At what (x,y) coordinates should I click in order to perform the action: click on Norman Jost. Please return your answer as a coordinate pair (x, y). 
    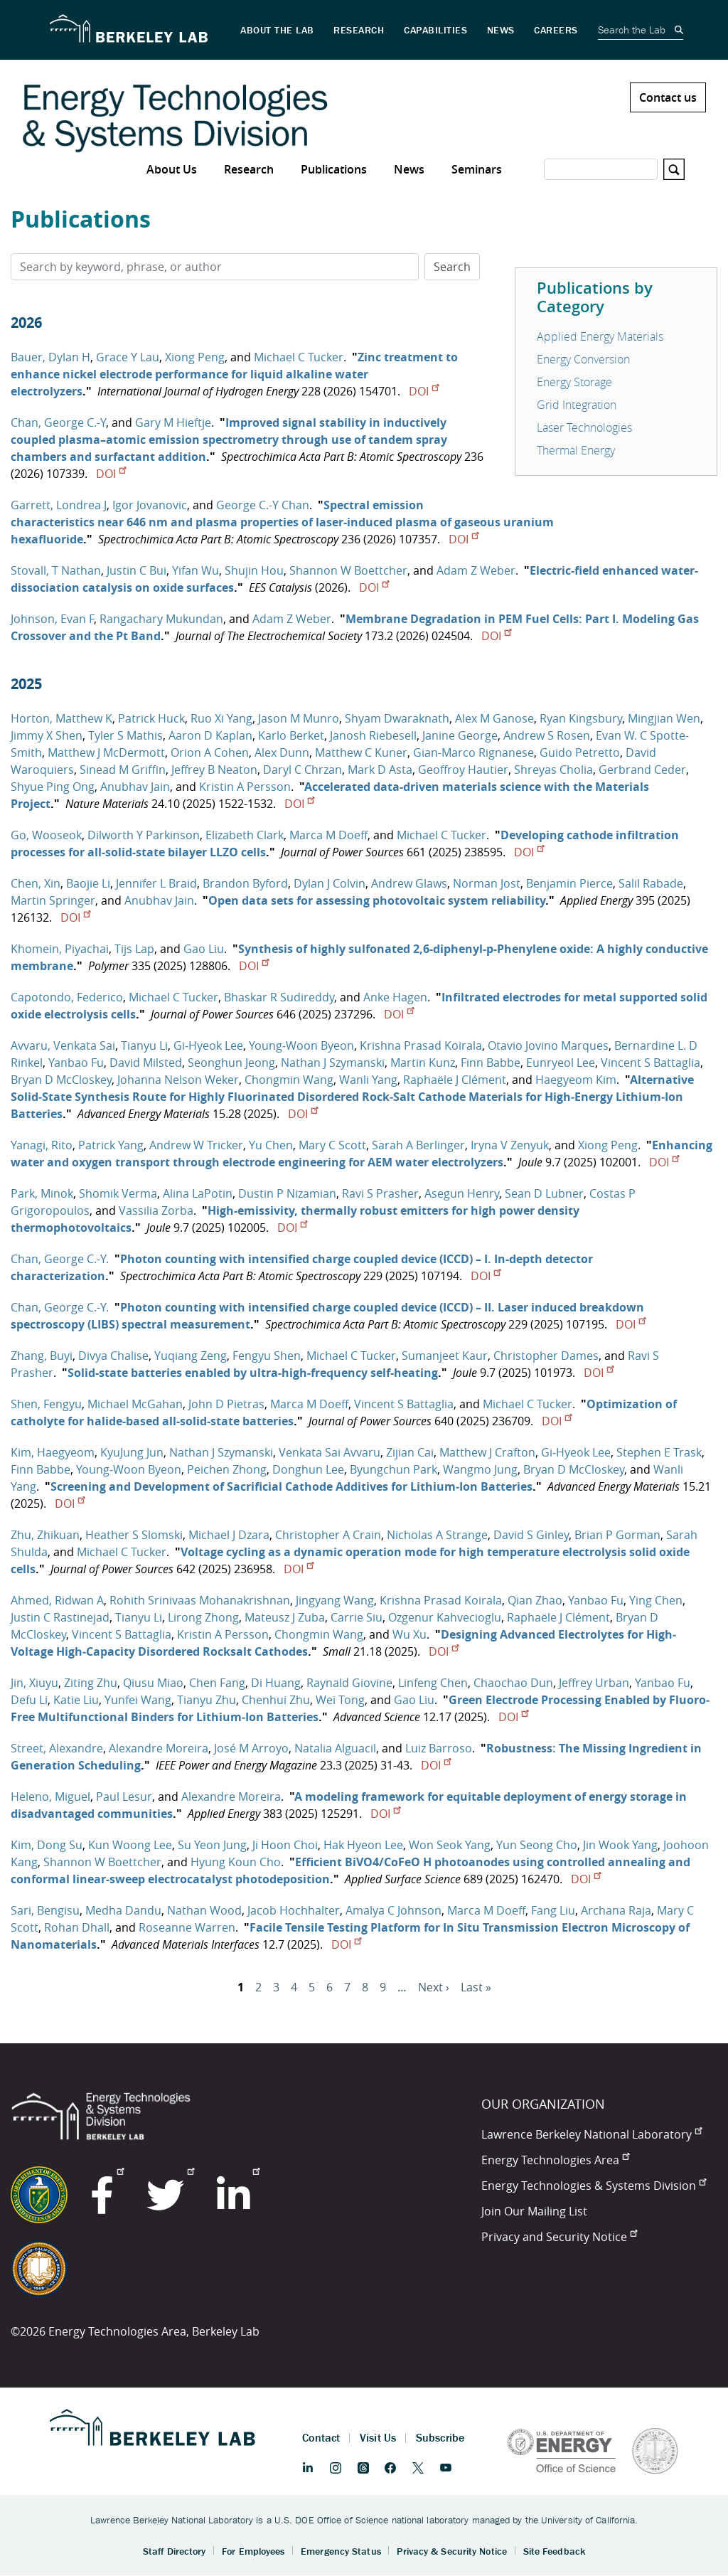
    Looking at the image, I should click on (486, 883).